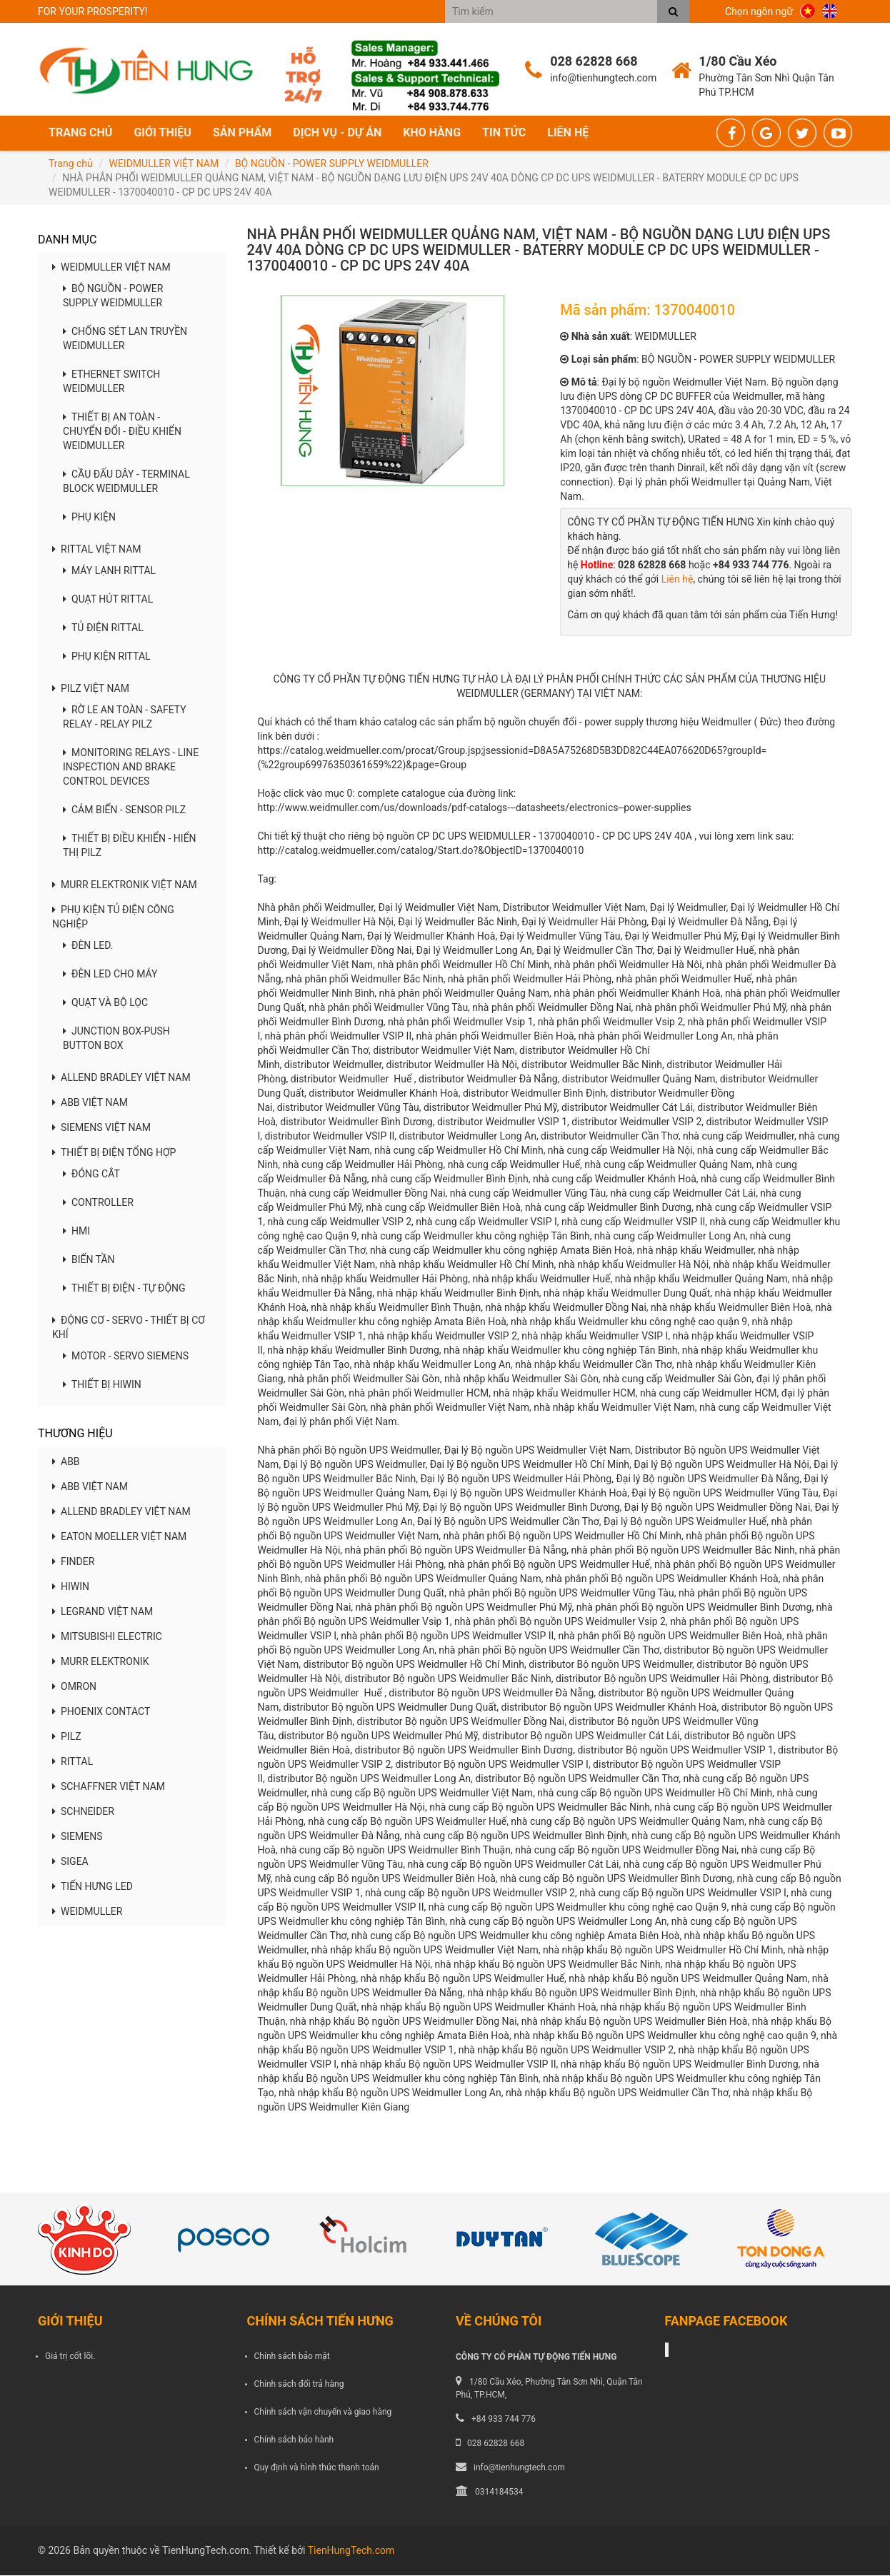  What do you see at coordinates (66, 1737) in the screenshot?
I see `PILZ` at bounding box center [66, 1737].